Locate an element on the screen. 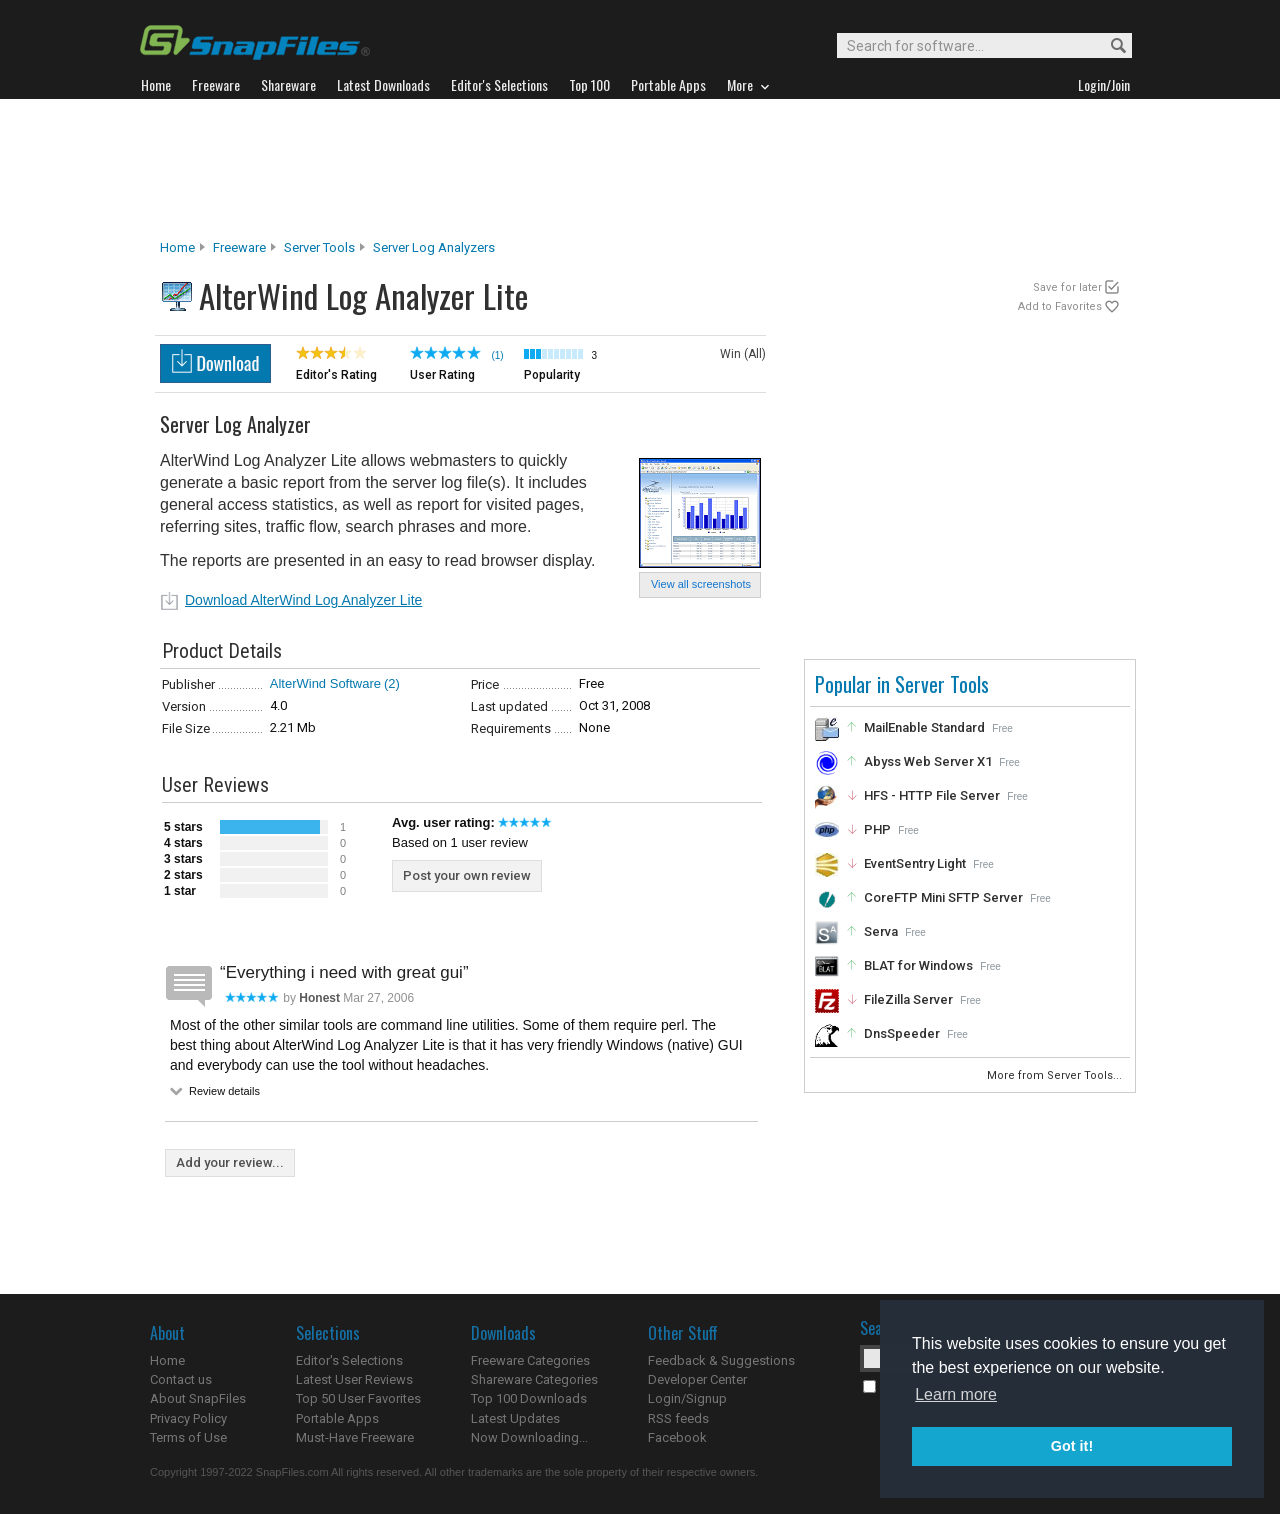 This screenshot has height=1514, width=1280. View all screenshots is located at coordinates (701, 584).